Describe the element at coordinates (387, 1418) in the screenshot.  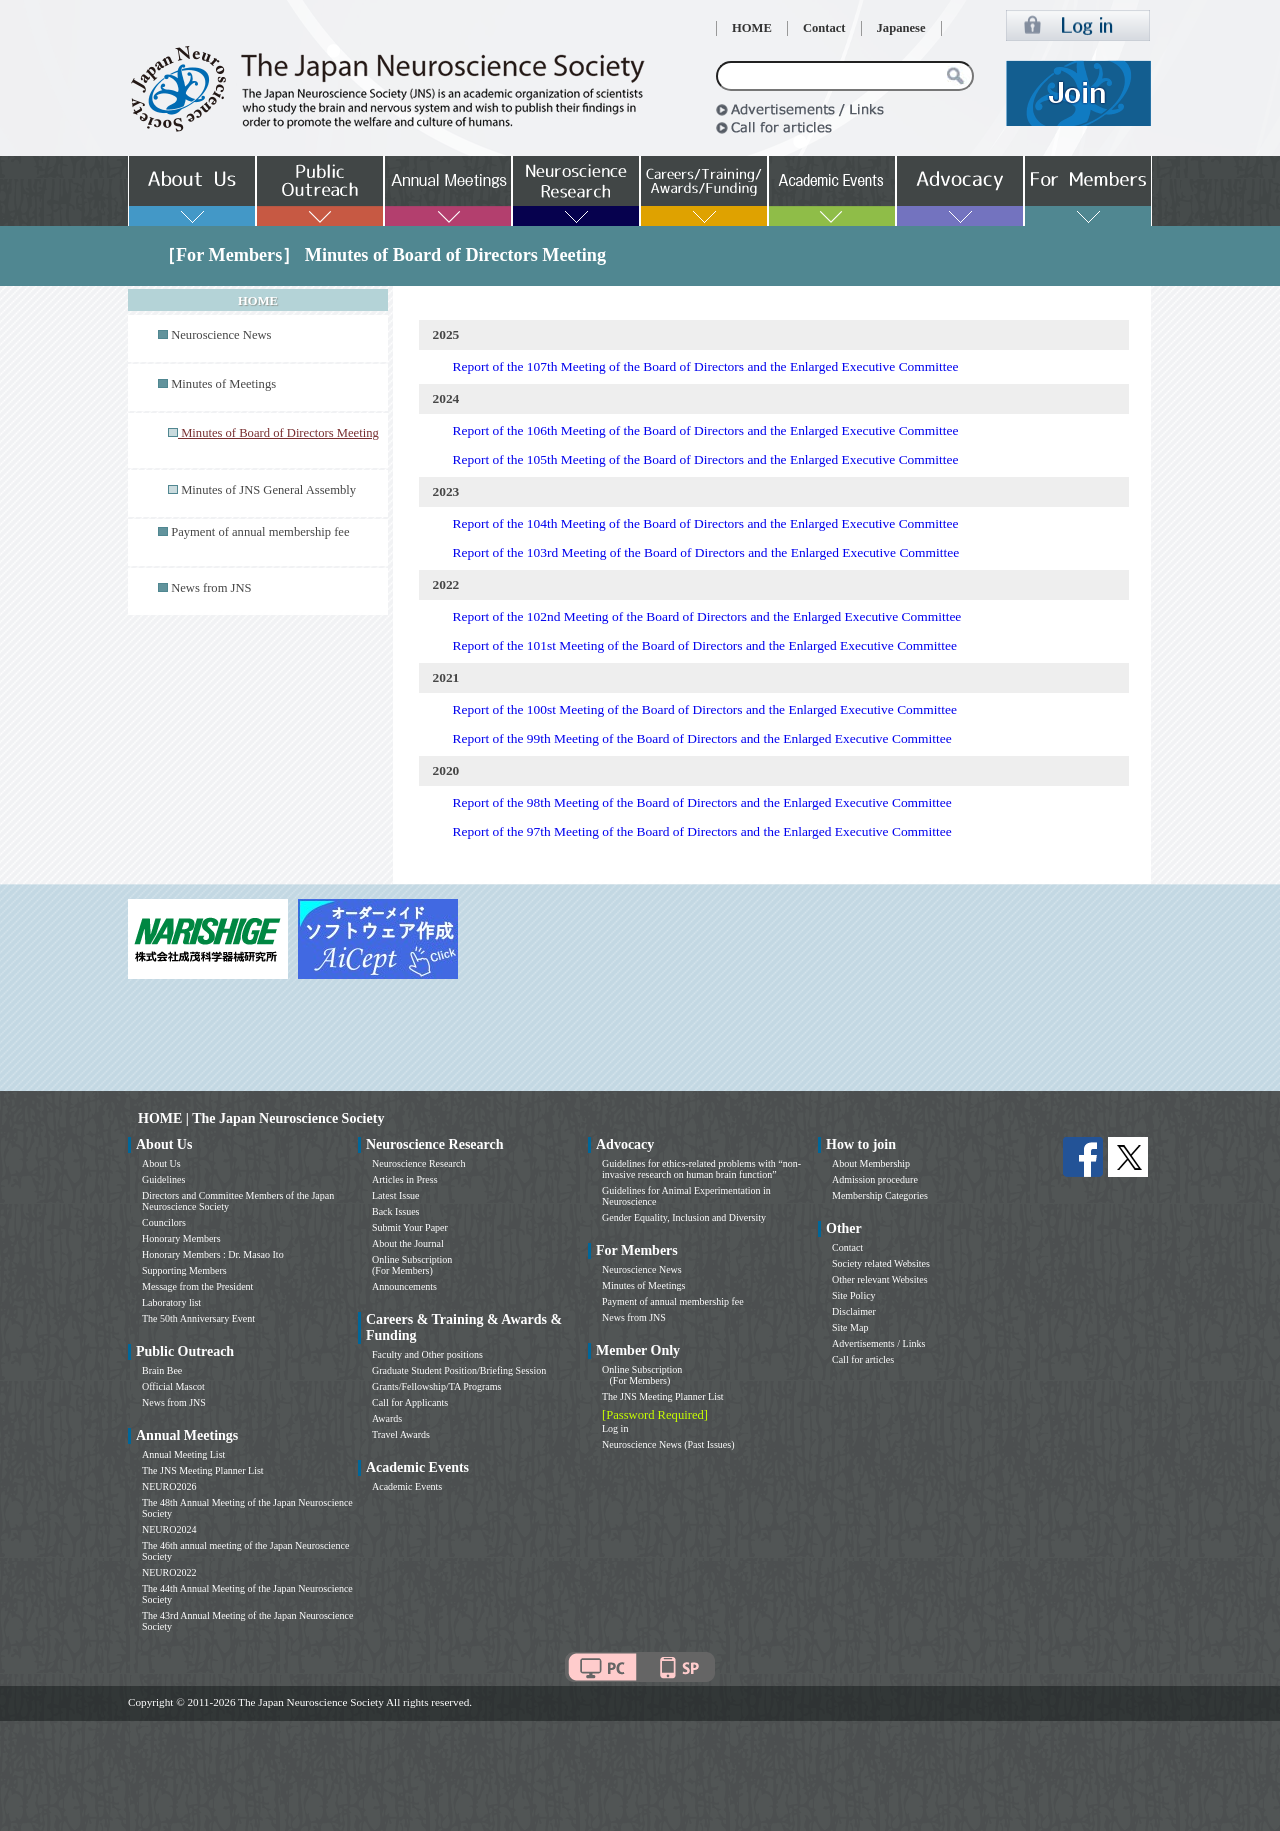
I see `Awards` at that location.